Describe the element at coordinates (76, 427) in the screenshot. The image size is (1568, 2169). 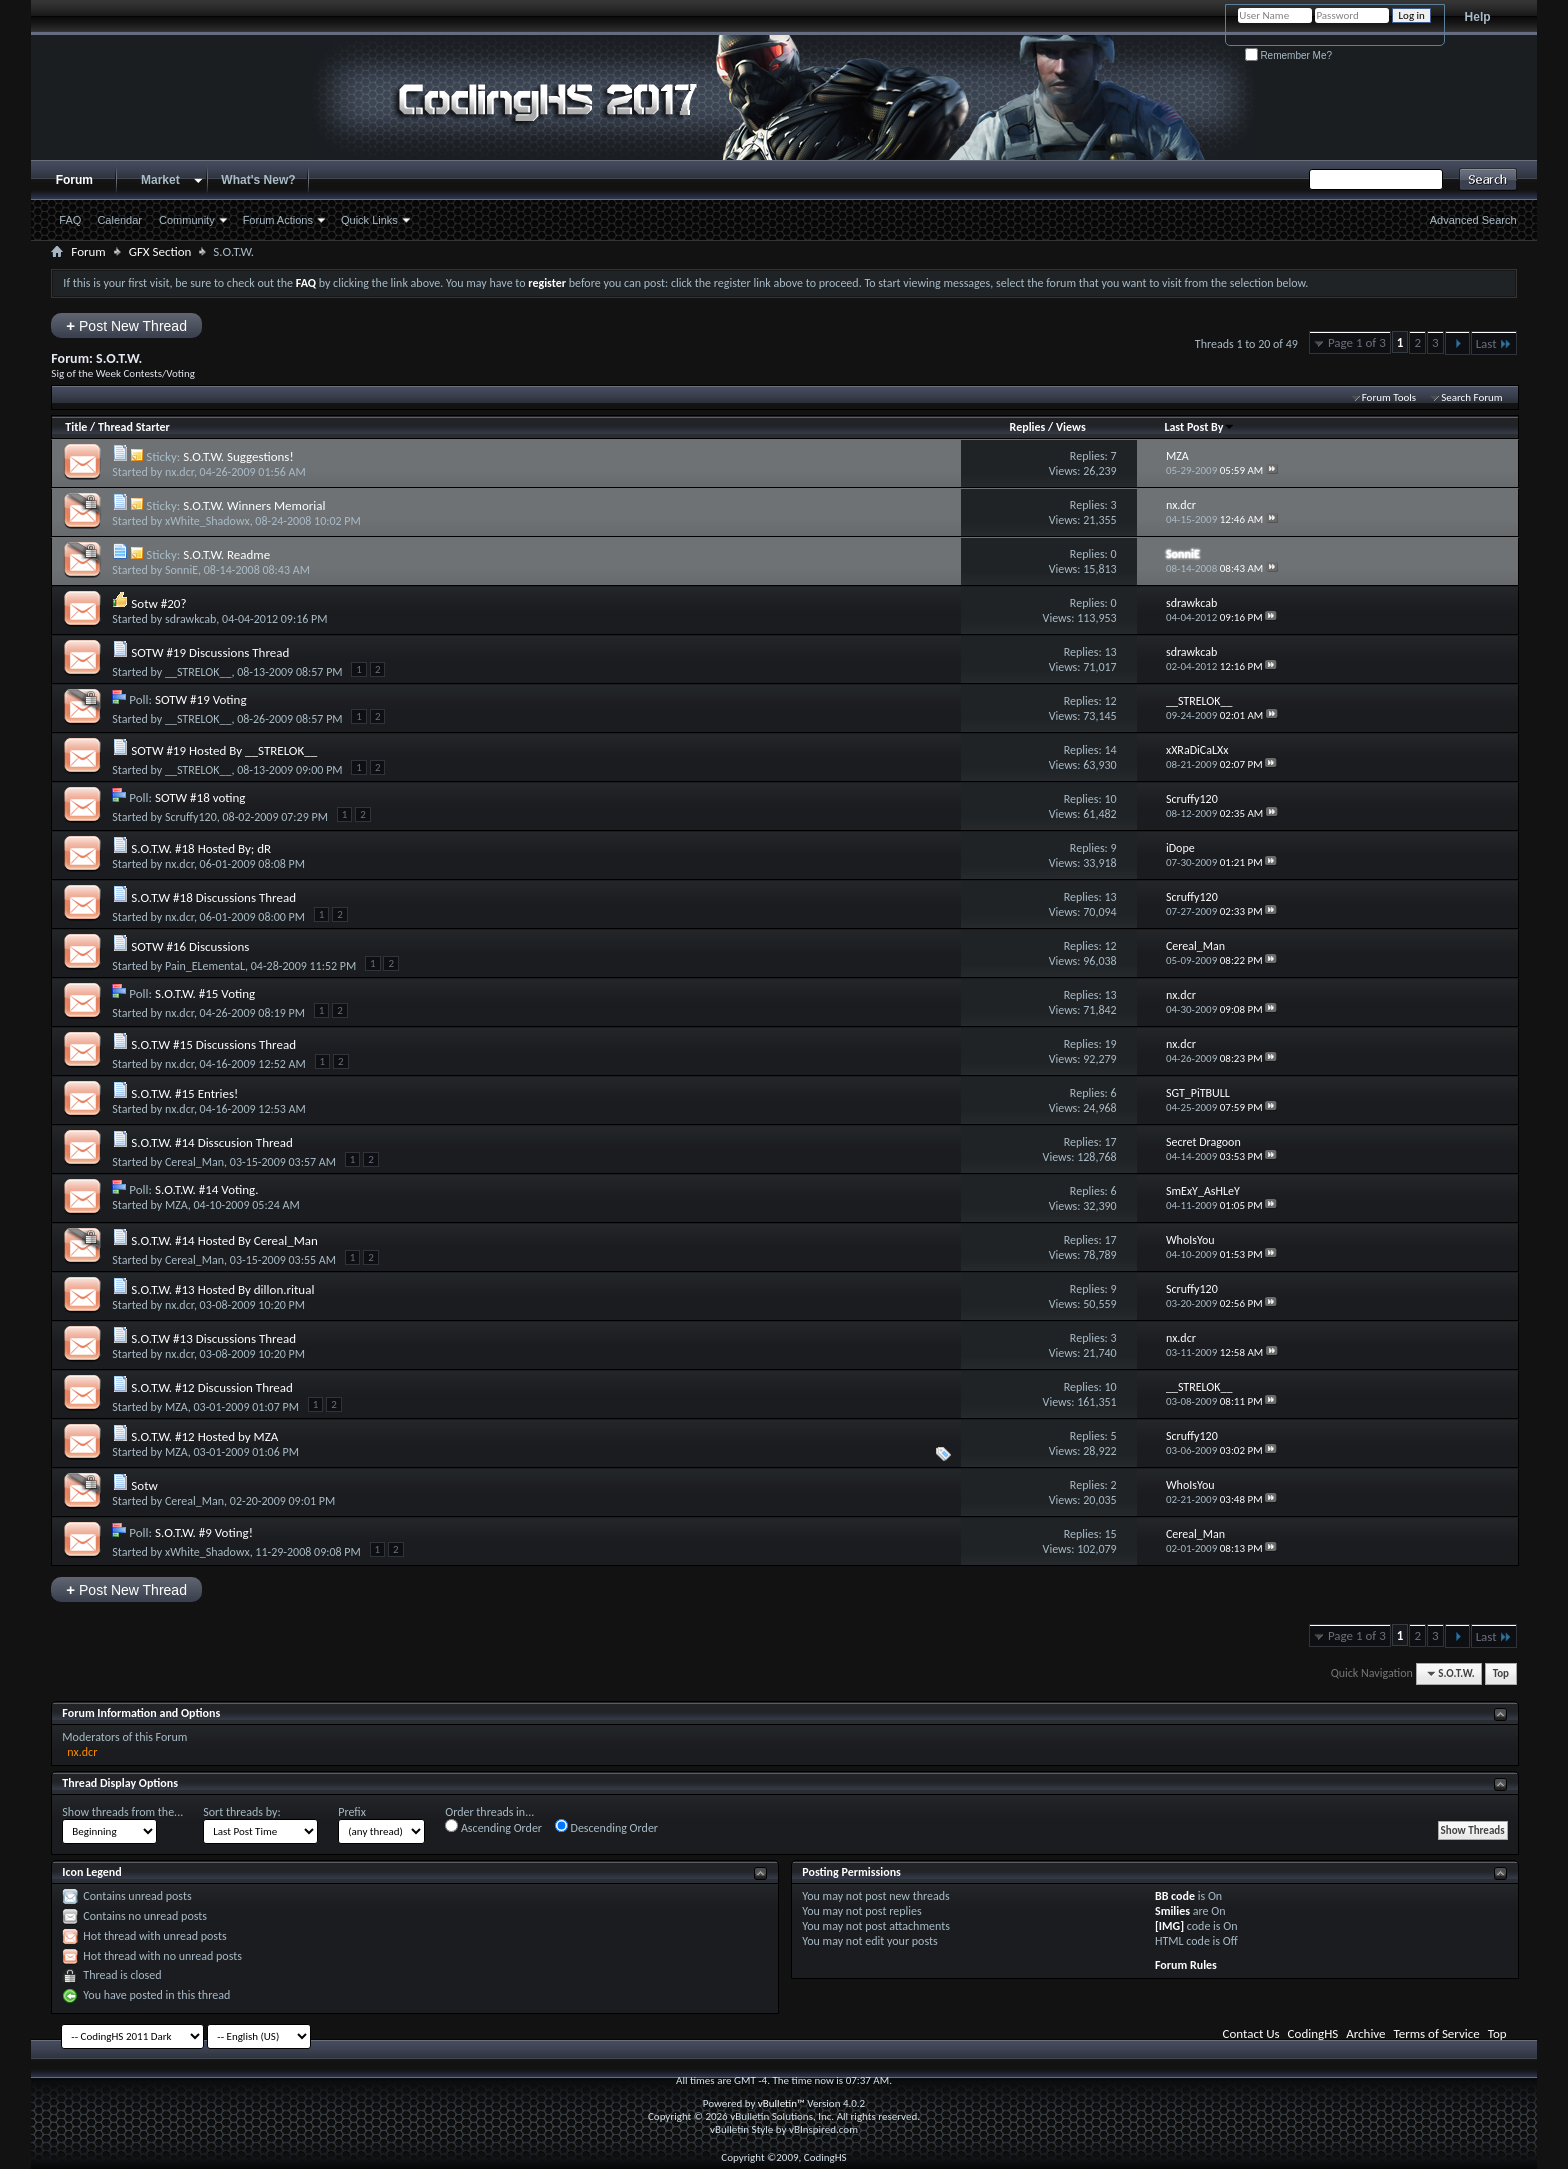
I see `Title` at that location.